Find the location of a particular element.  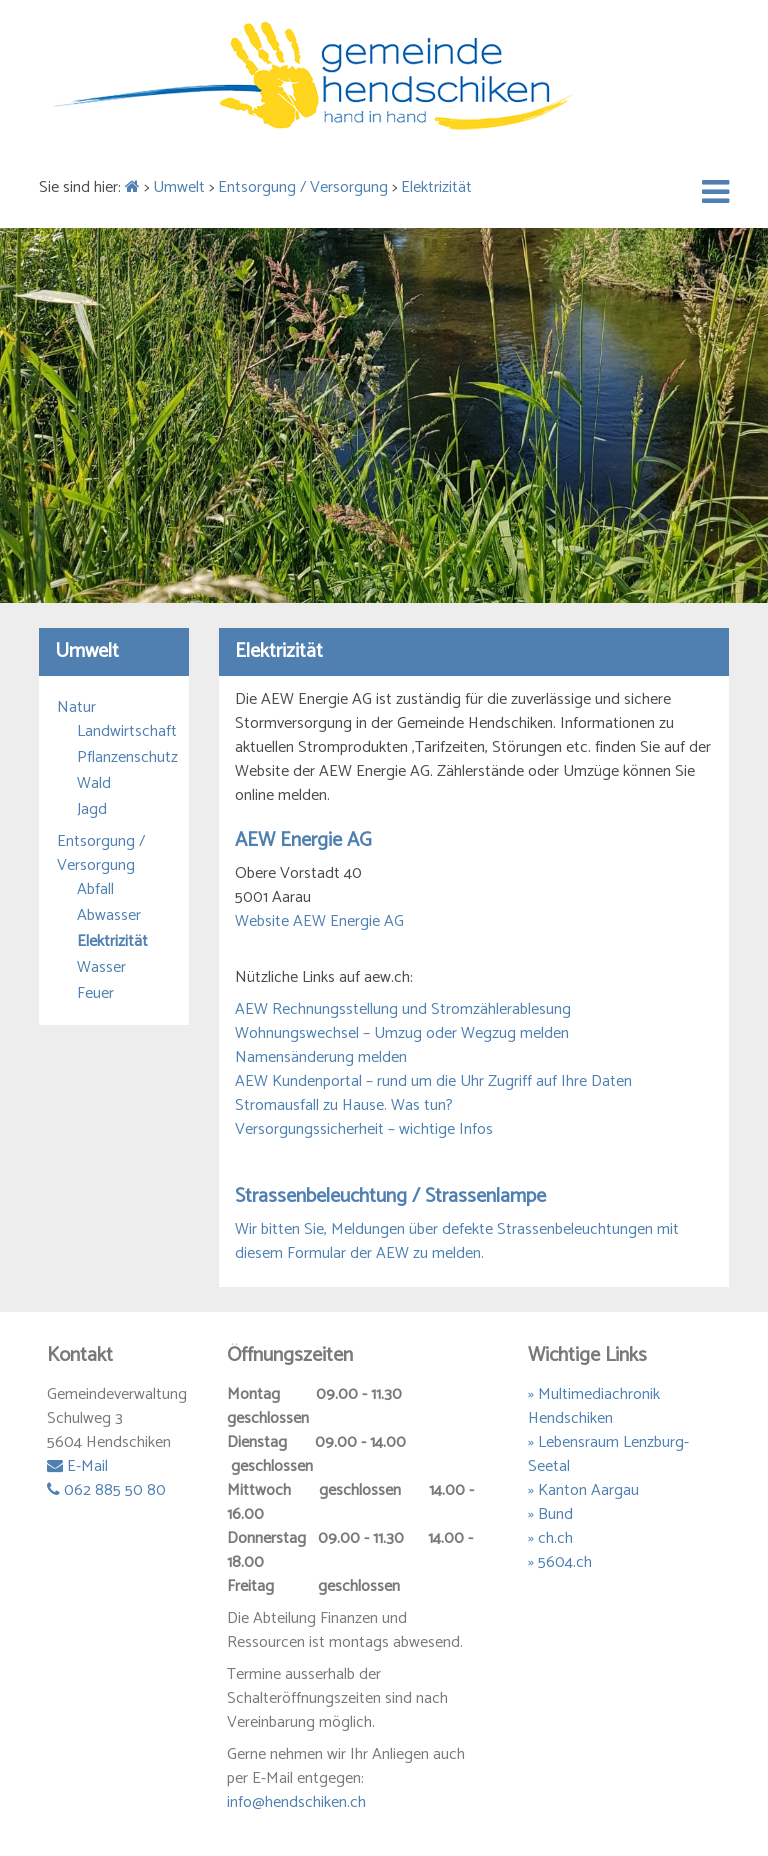

Wald is located at coordinates (94, 784).